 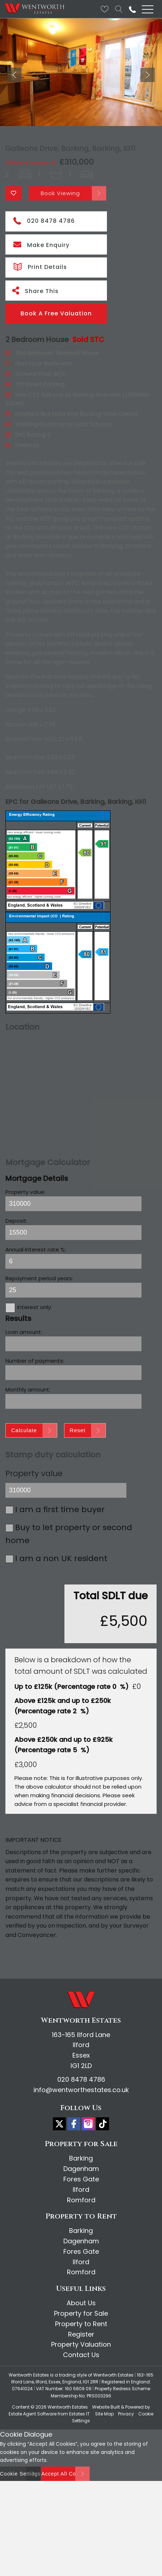 What do you see at coordinates (25, 1179) in the screenshot?
I see `Property value:` at bounding box center [25, 1179].